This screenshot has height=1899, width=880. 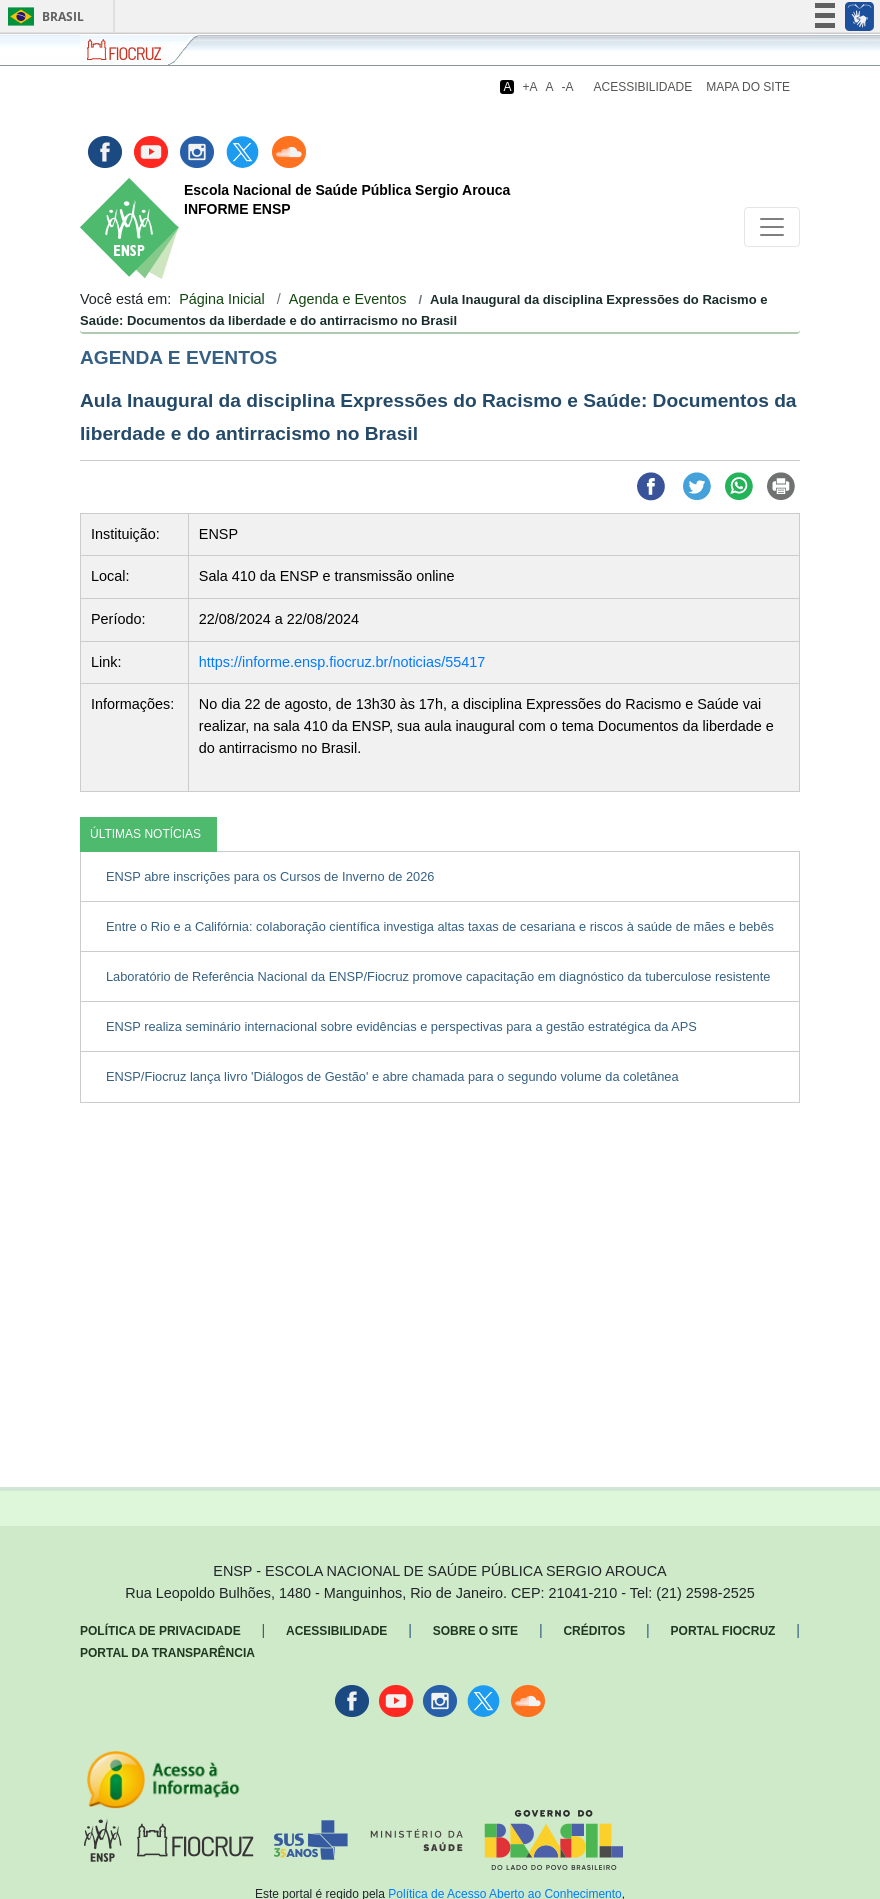 What do you see at coordinates (167, 1653) in the screenshot?
I see `Portal da Transparência` at bounding box center [167, 1653].